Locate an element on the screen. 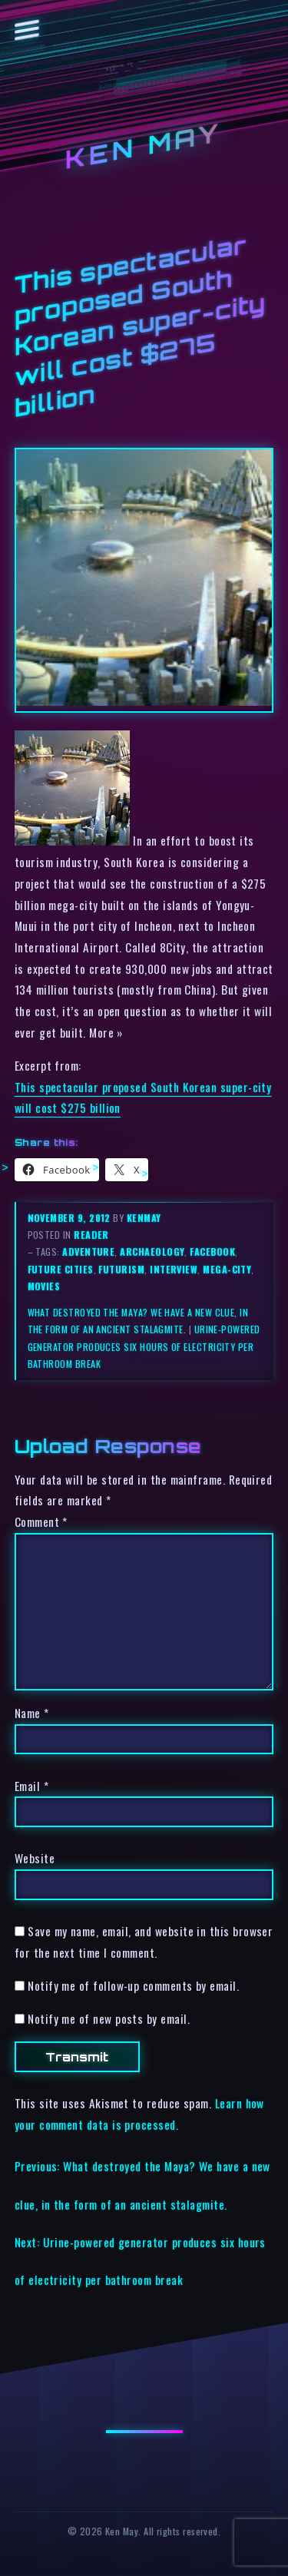 This screenshot has width=288, height=2576. Name is located at coordinates (32, 1712).